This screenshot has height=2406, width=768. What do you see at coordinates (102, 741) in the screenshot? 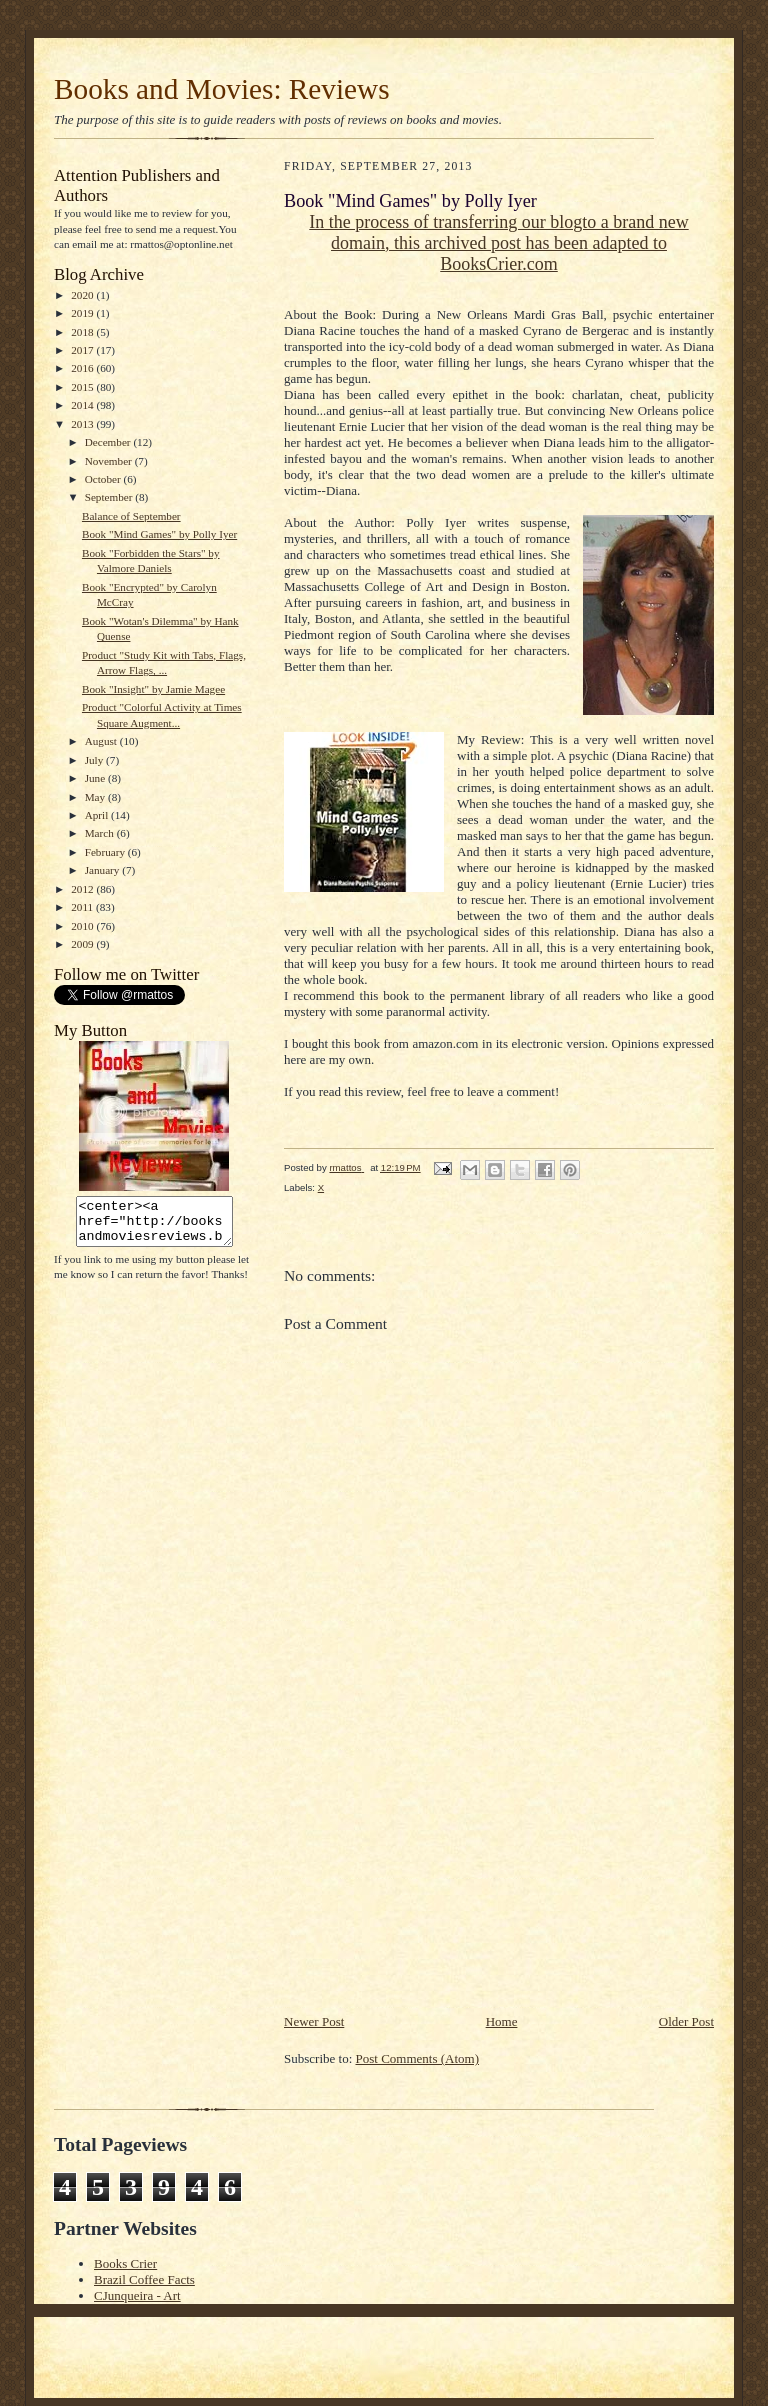
I see `August` at bounding box center [102, 741].